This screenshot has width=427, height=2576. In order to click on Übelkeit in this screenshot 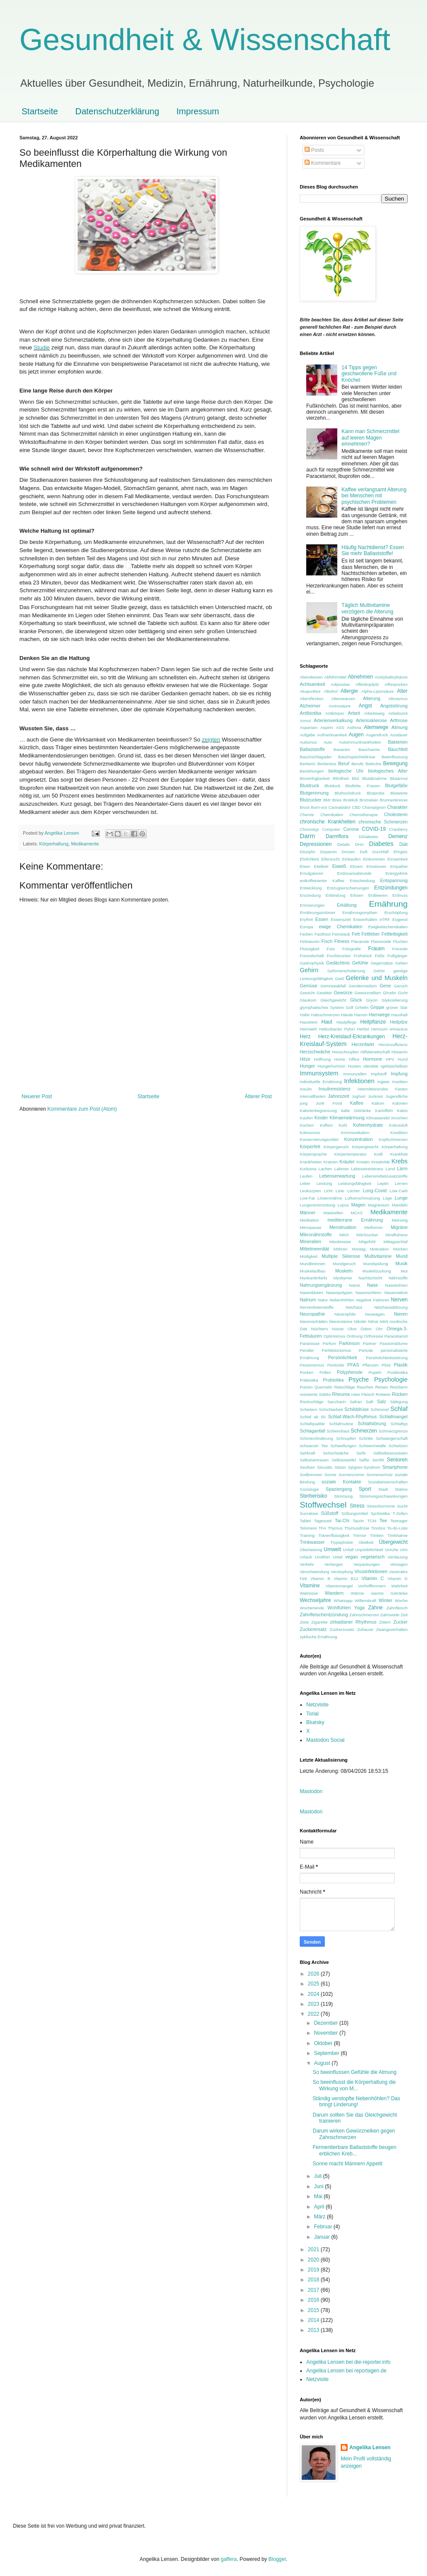, I will do `click(366, 1542)`.